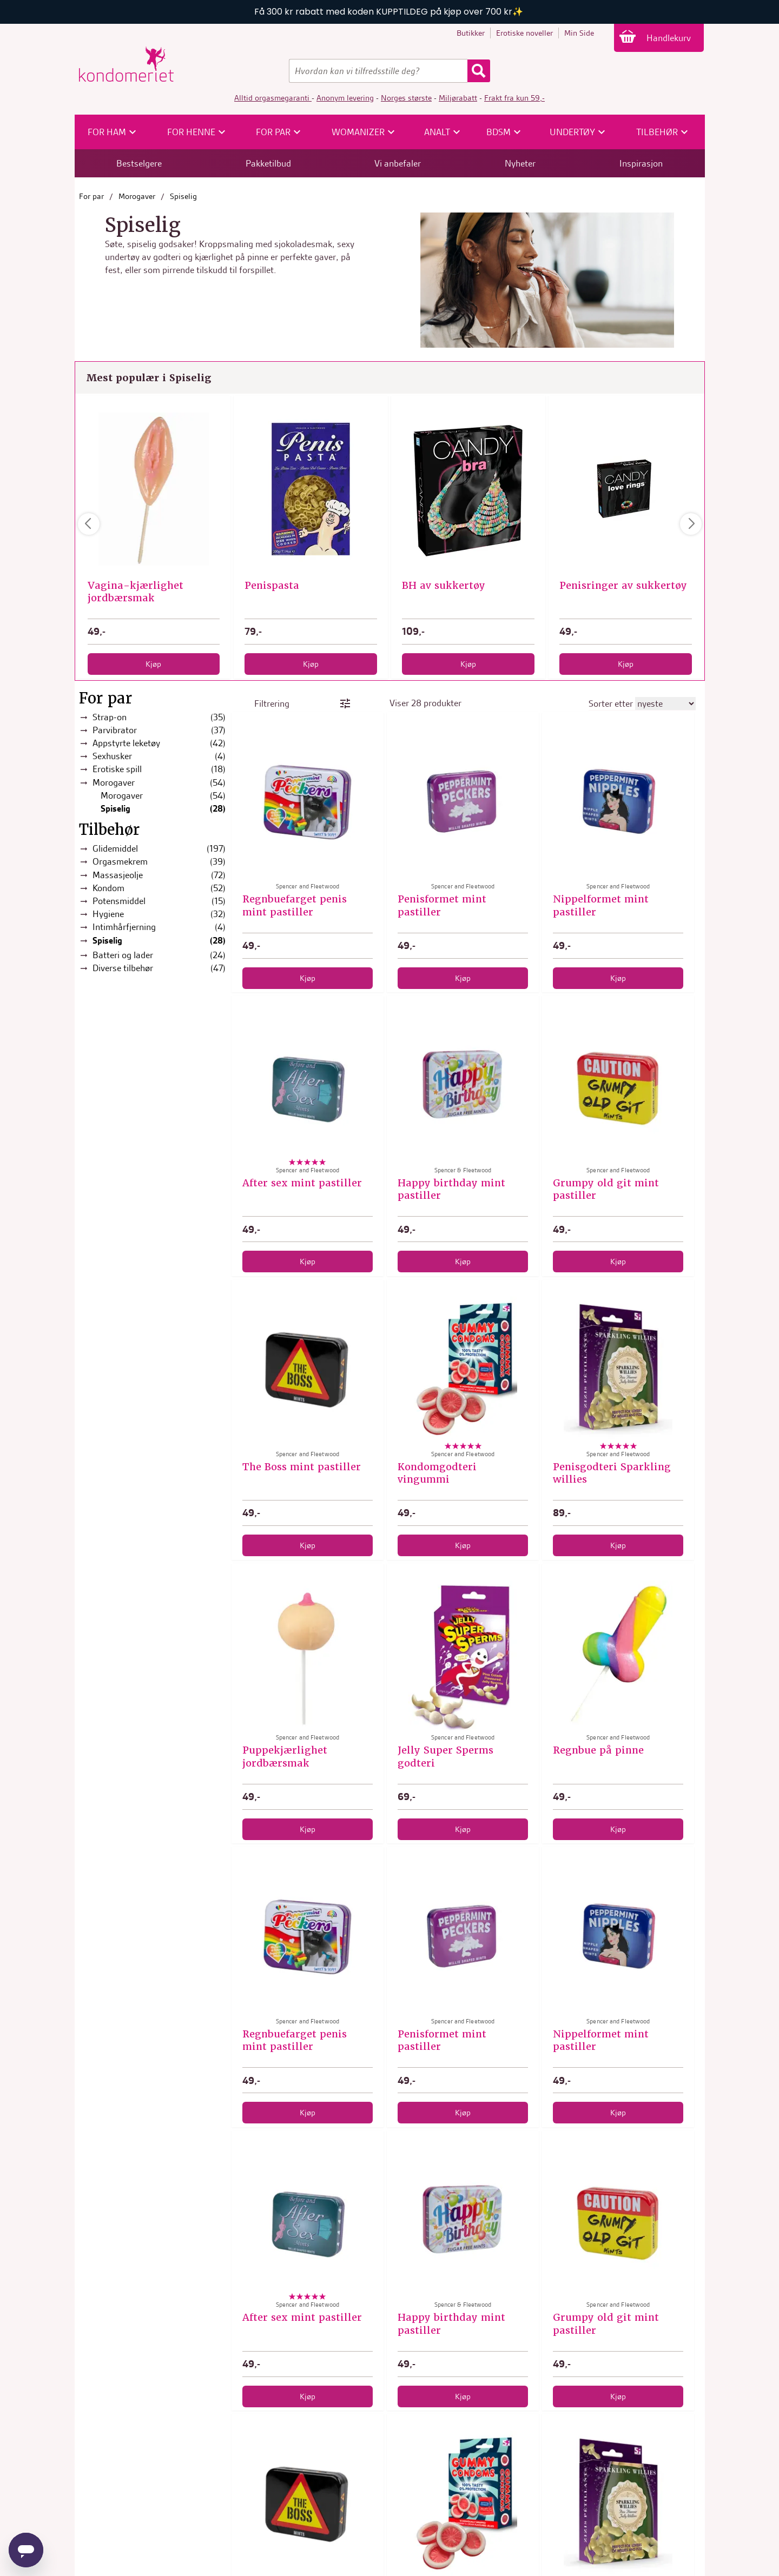 The height and width of the screenshot is (2576, 779). What do you see at coordinates (159, 756) in the screenshot?
I see `Sexhusker` at bounding box center [159, 756].